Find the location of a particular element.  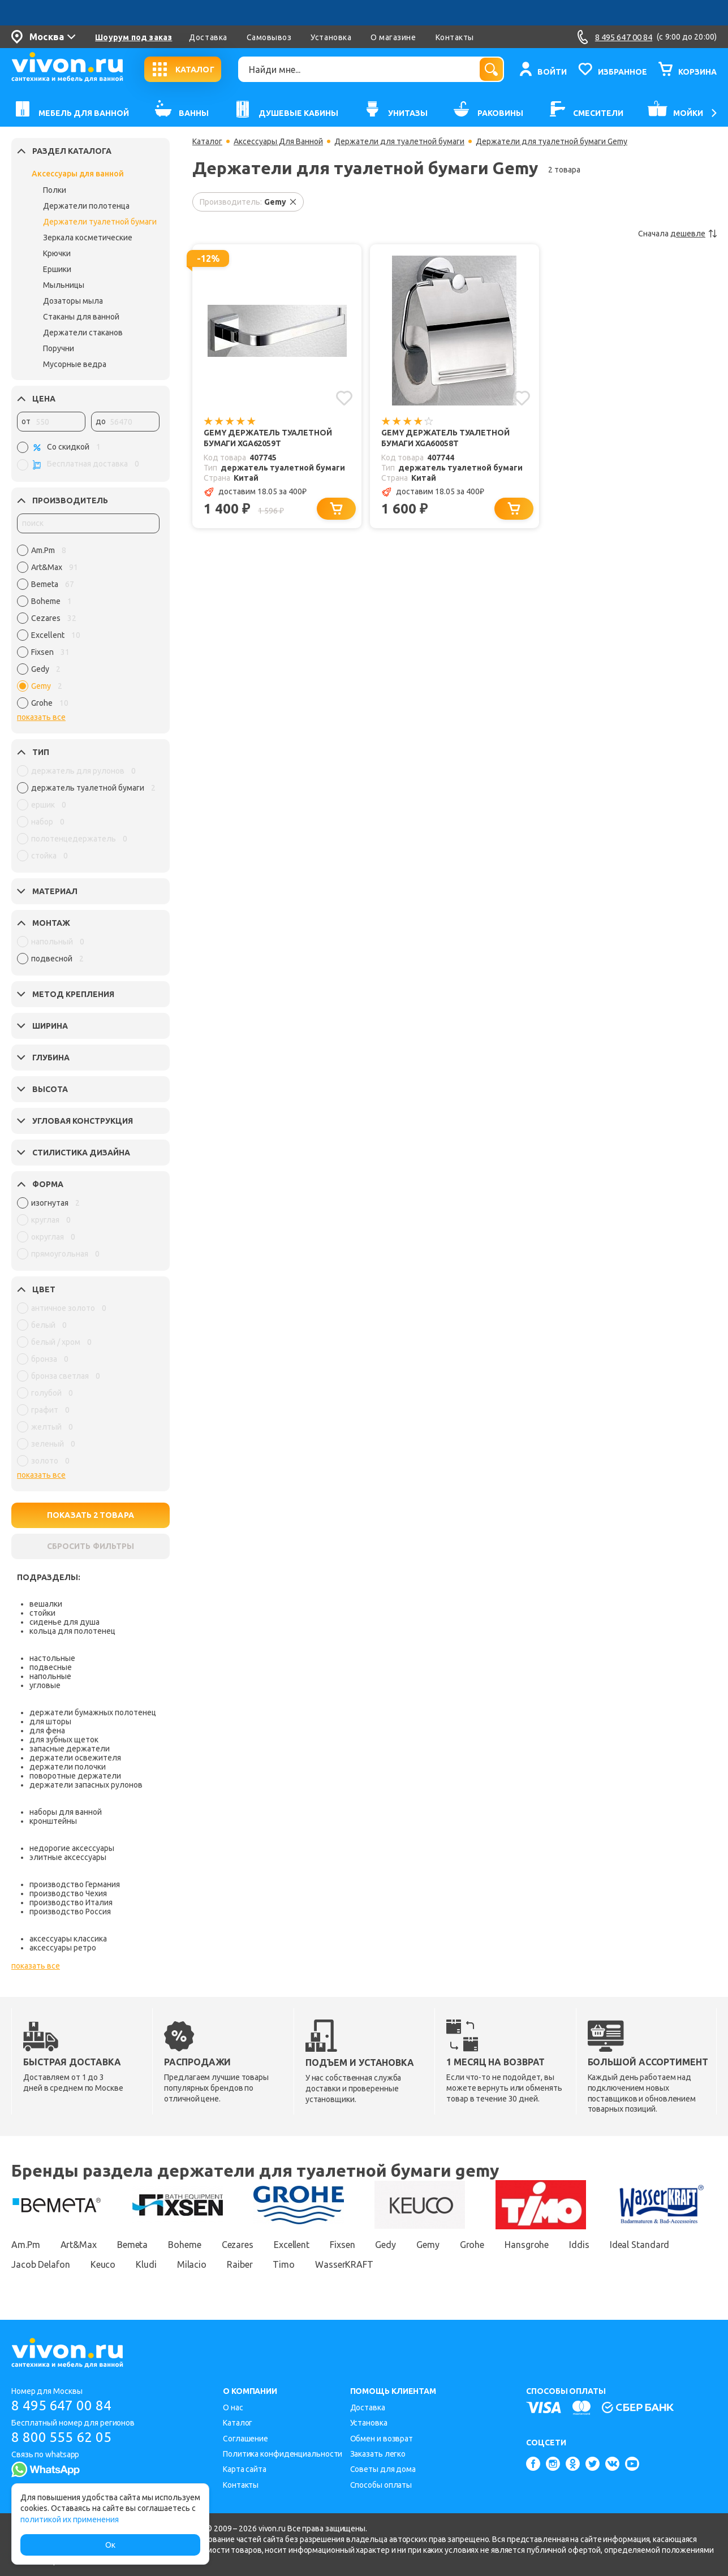

Milacio is located at coordinates (191, 2264).